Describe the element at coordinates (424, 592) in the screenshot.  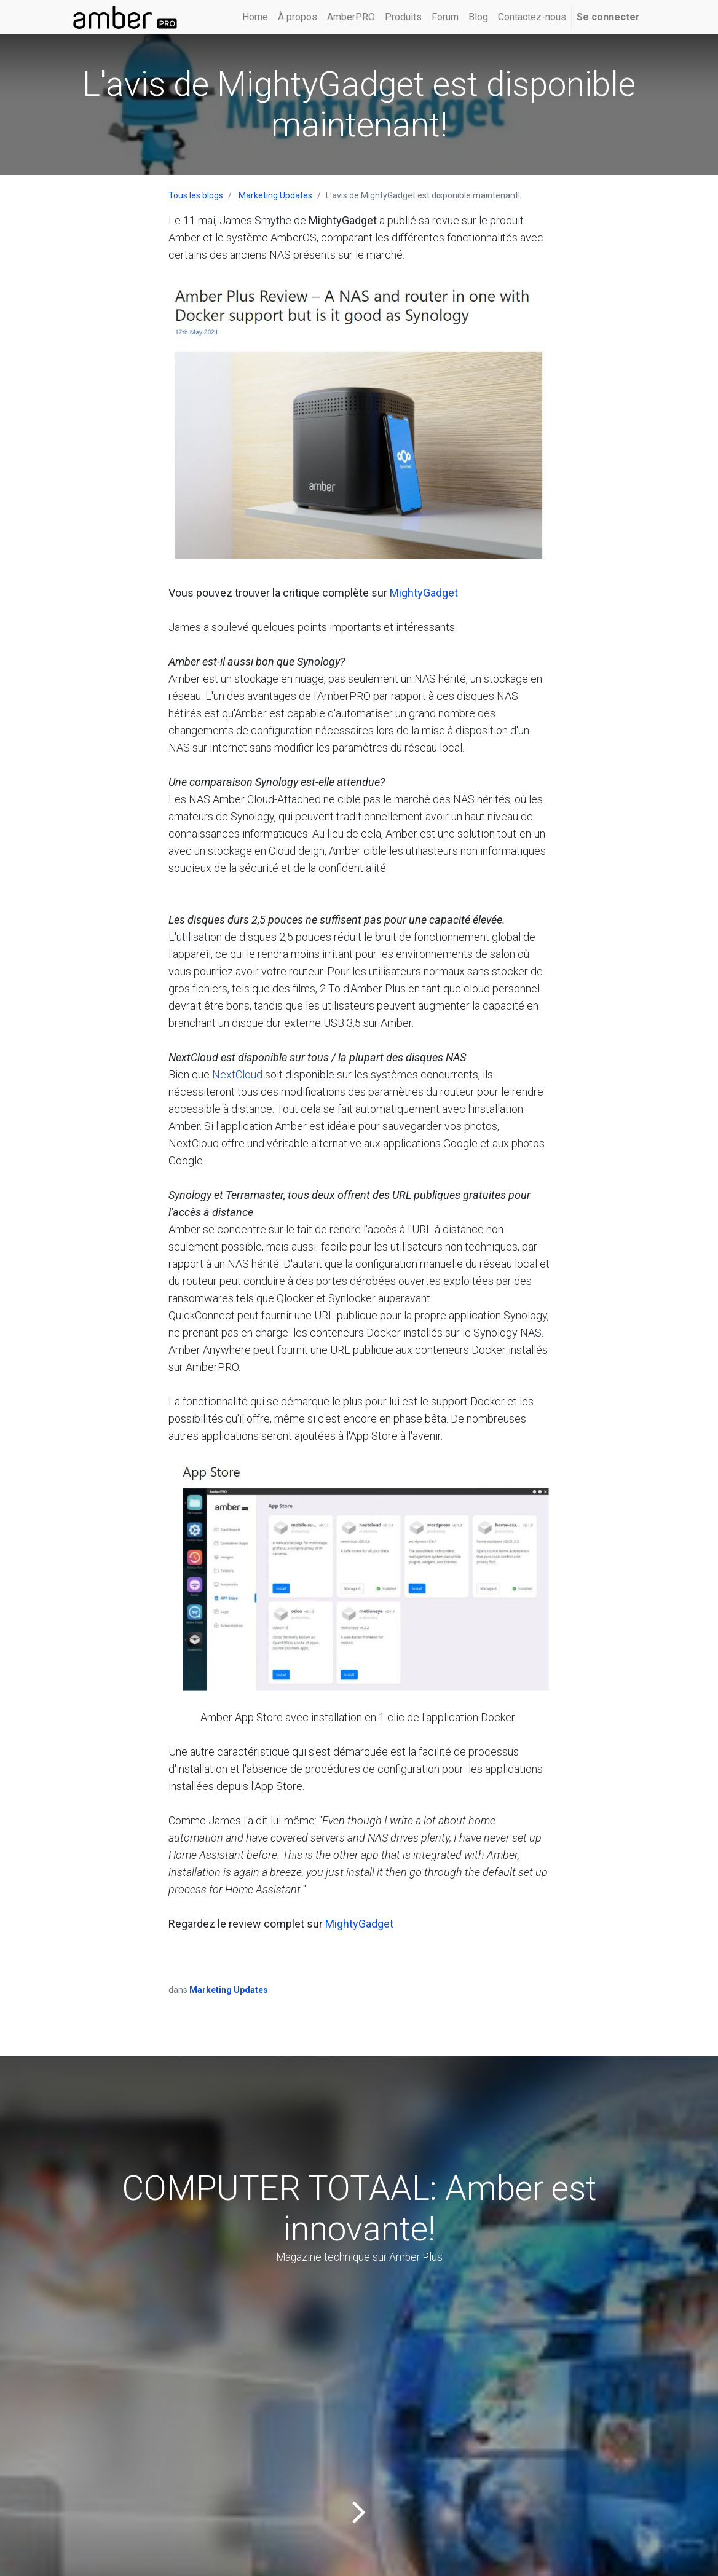
I see `MightyGadget` at that location.